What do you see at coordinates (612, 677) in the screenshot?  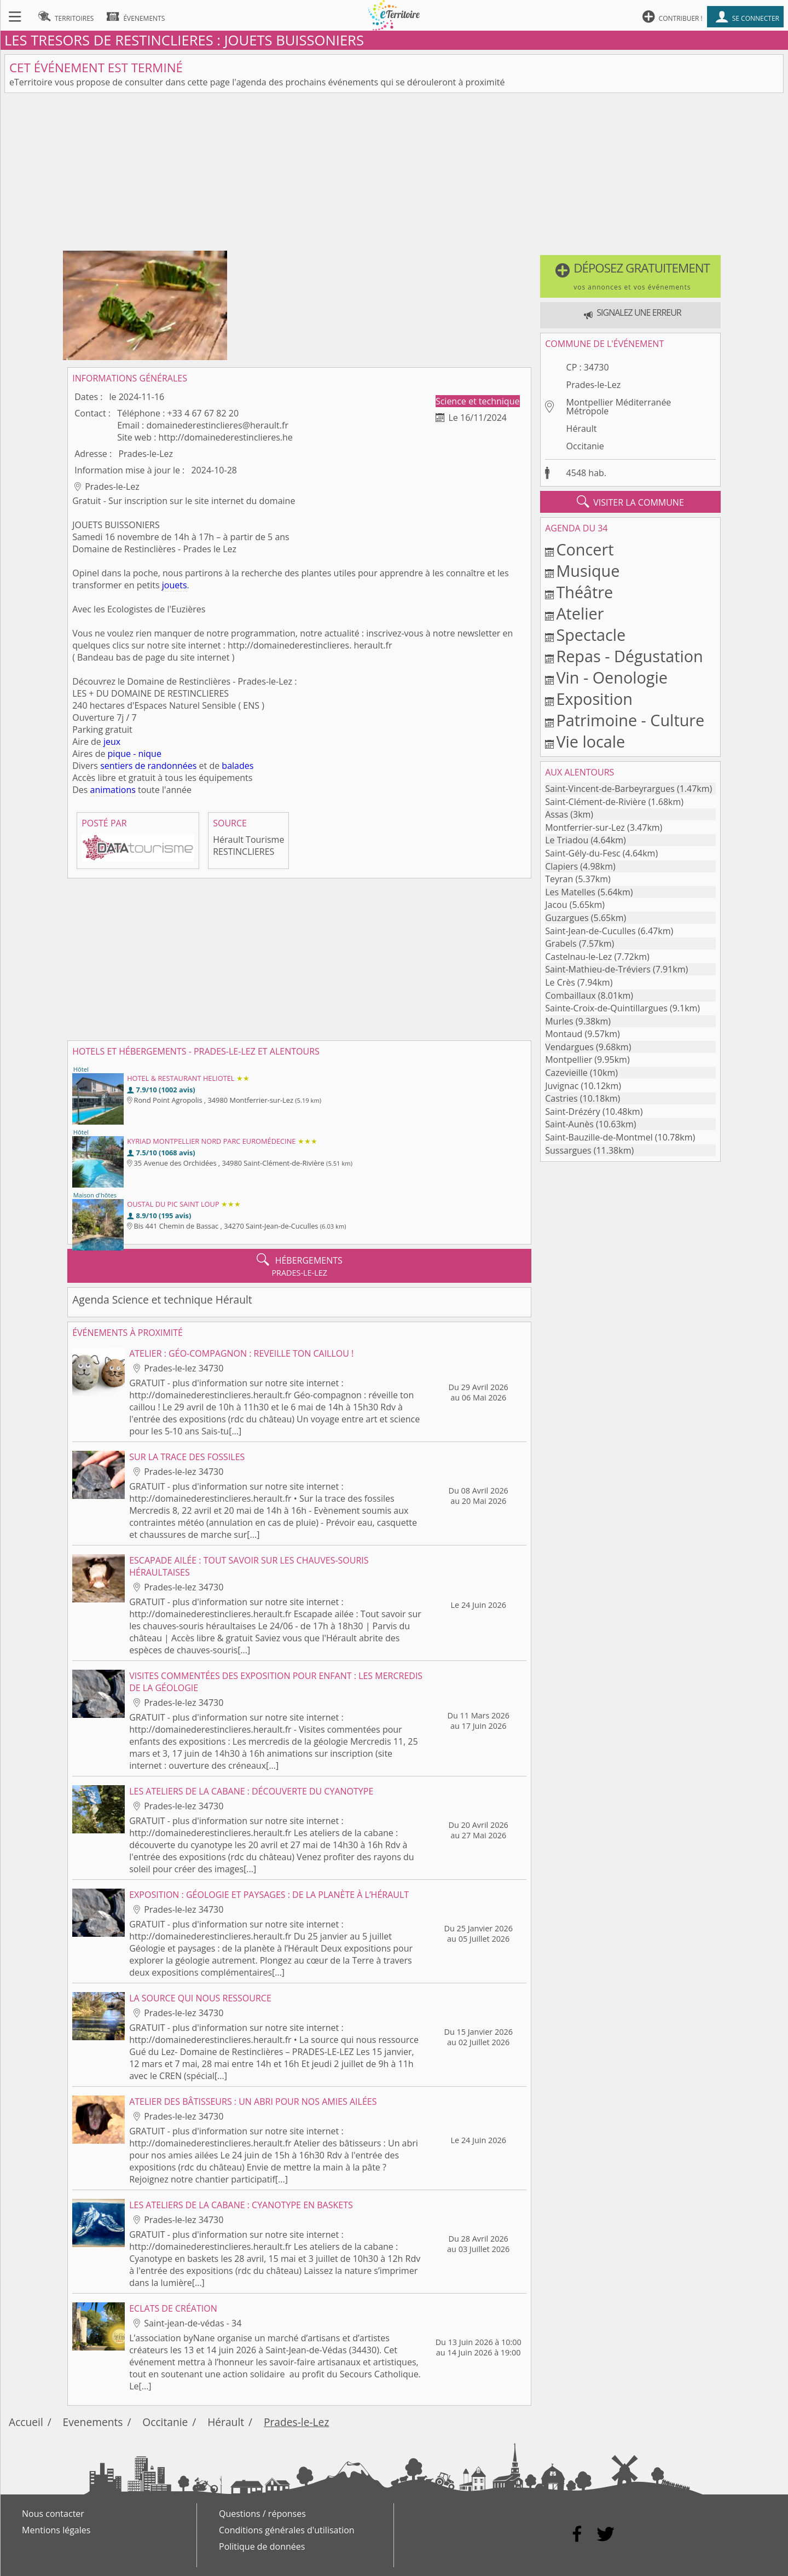 I see `Vin - Oenologie` at bounding box center [612, 677].